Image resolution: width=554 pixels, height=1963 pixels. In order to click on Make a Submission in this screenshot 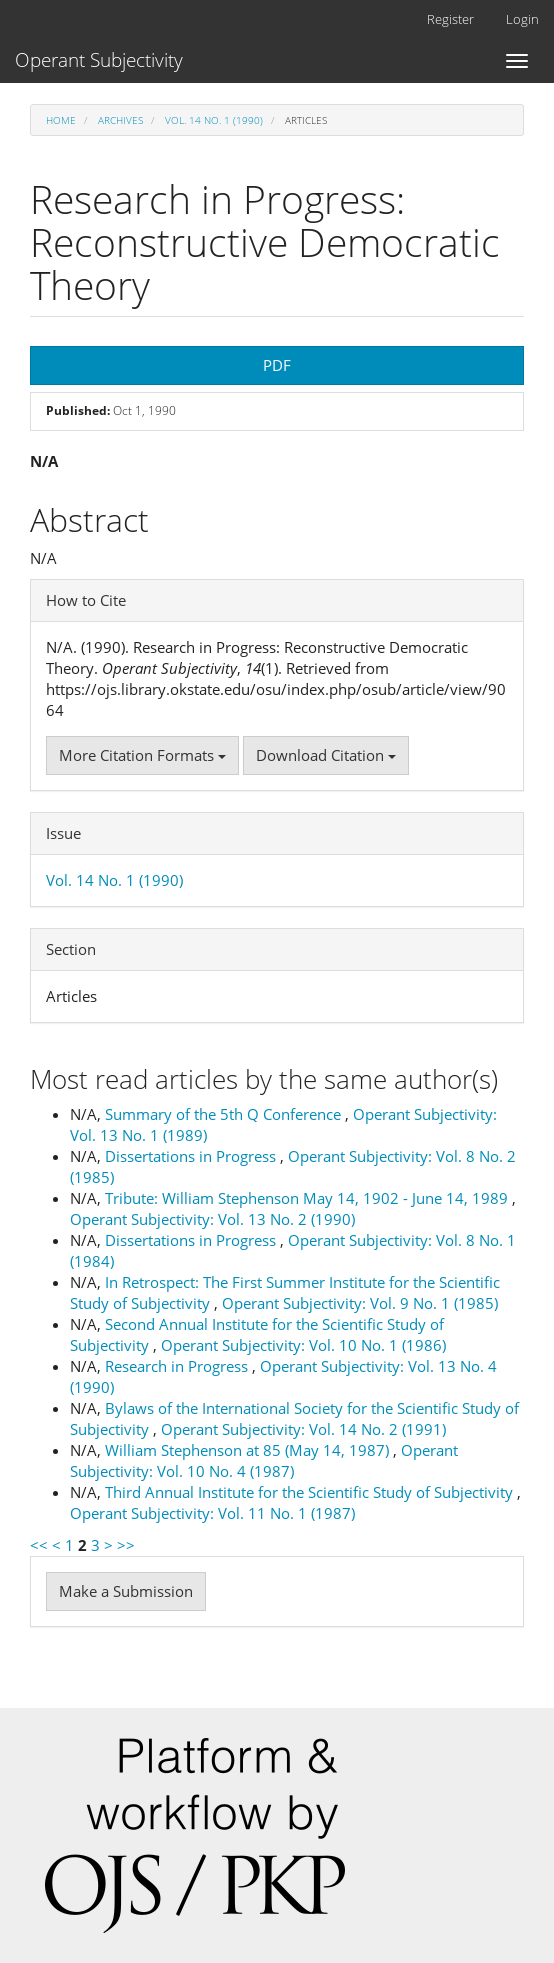, I will do `click(126, 1591)`.